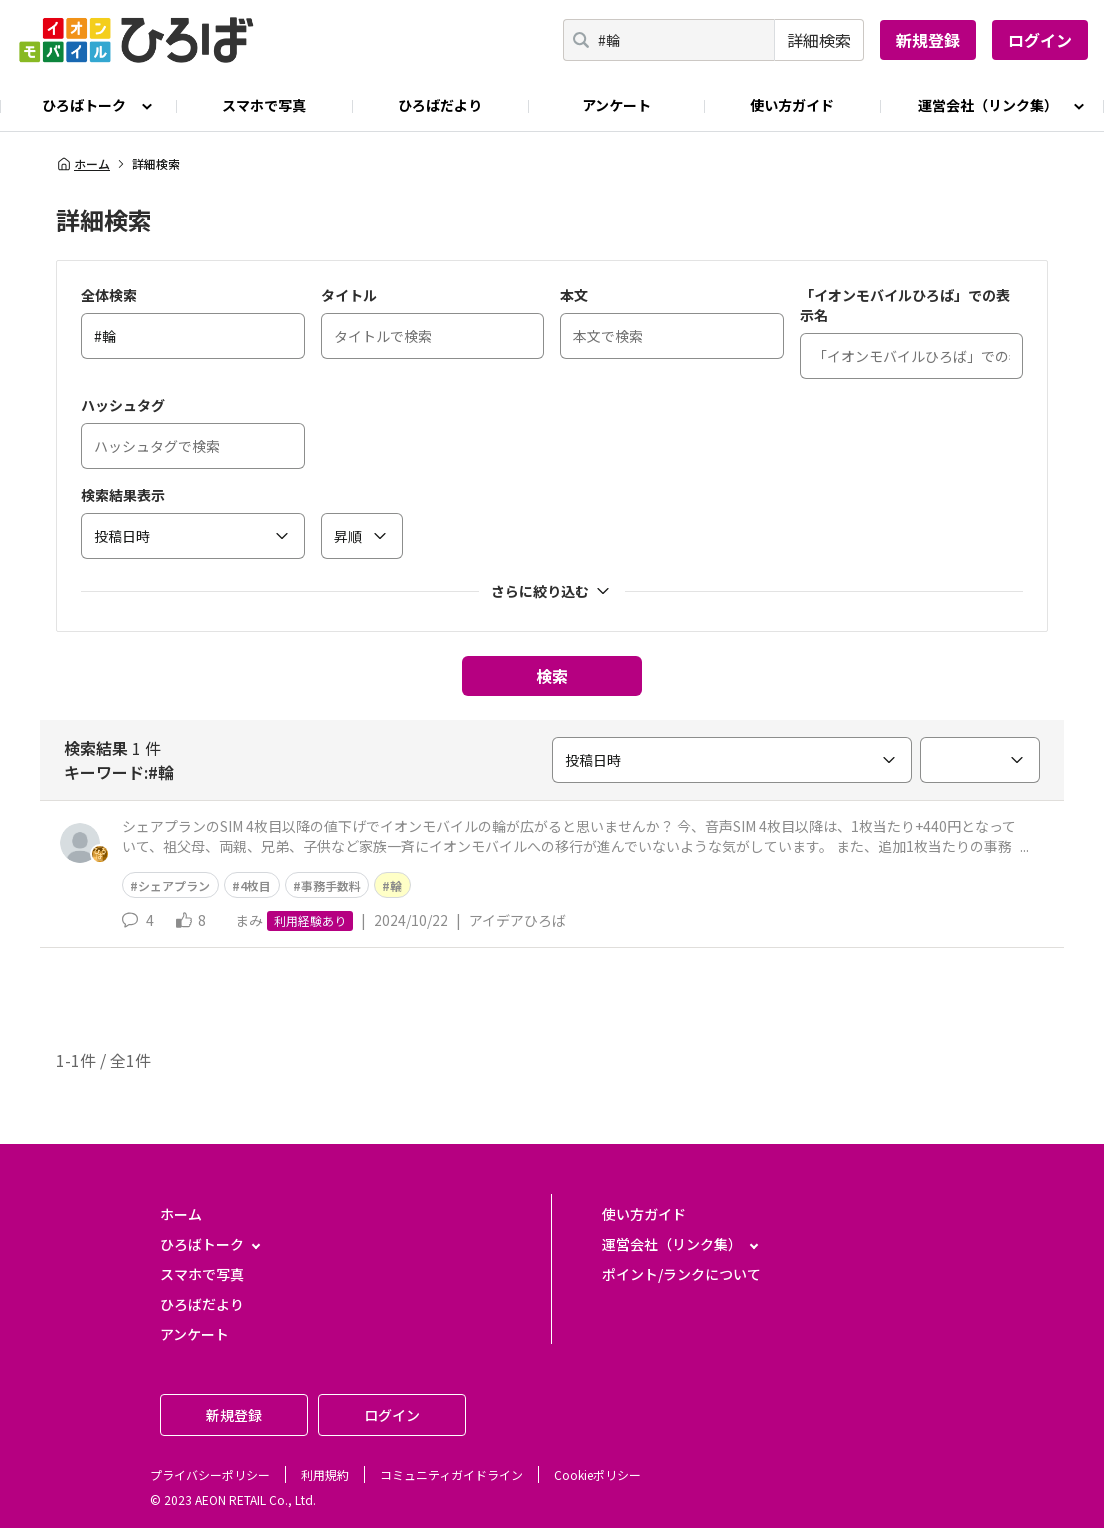 This screenshot has height=1528, width=1104. Describe the element at coordinates (349, 295) in the screenshot. I see `タイトル` at that location.